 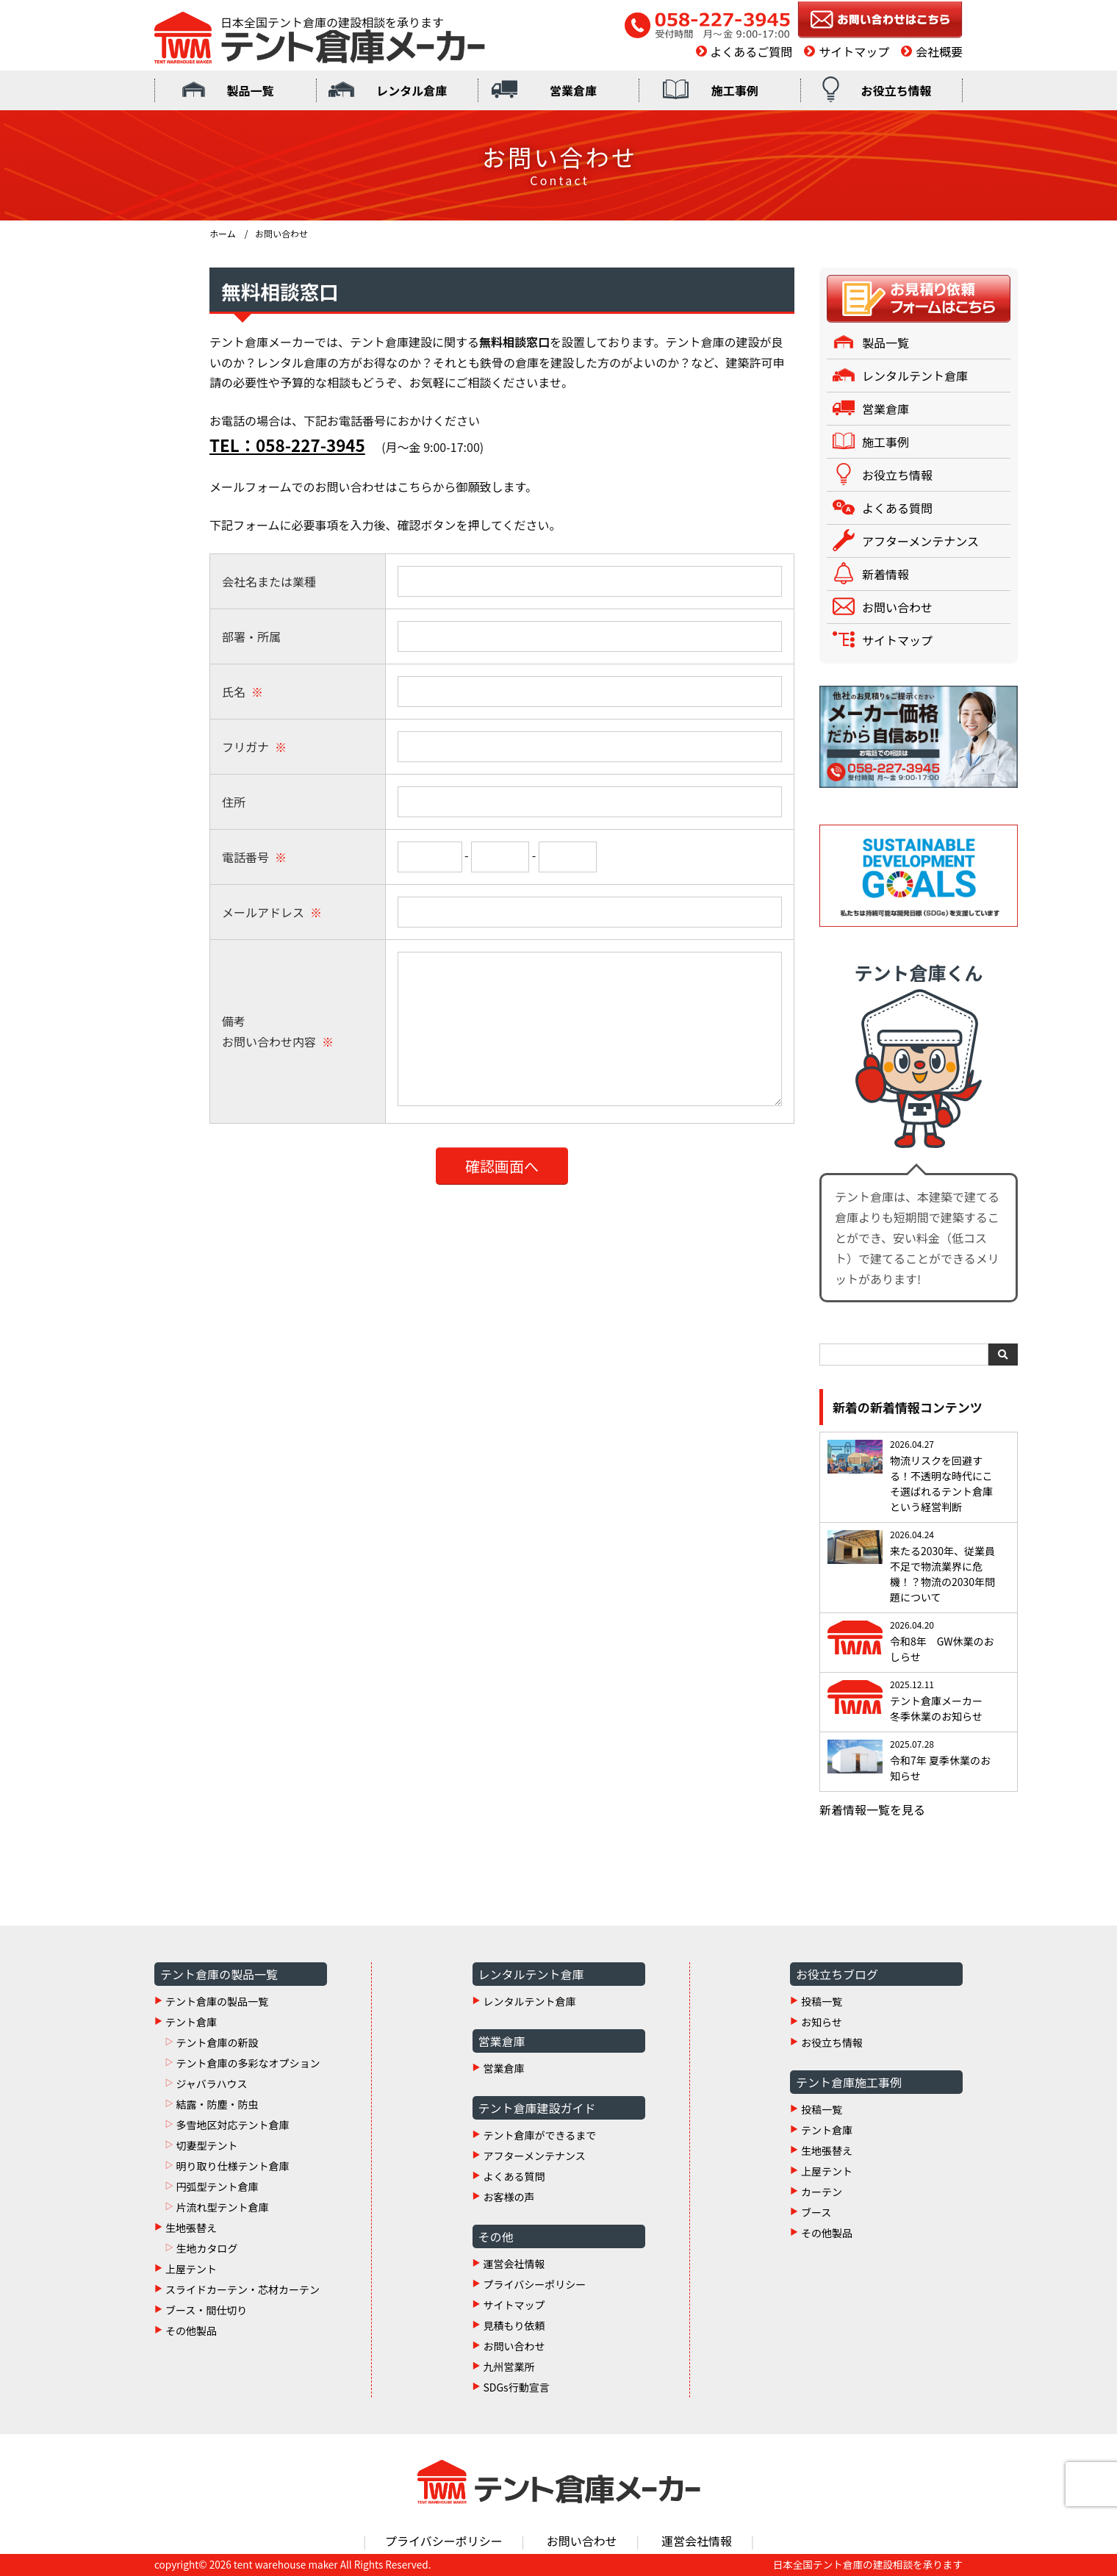 What do you see at coordinates (897, 607) in the screenshot?
I see `お問い合わせ` at bounding box center [897, 607].